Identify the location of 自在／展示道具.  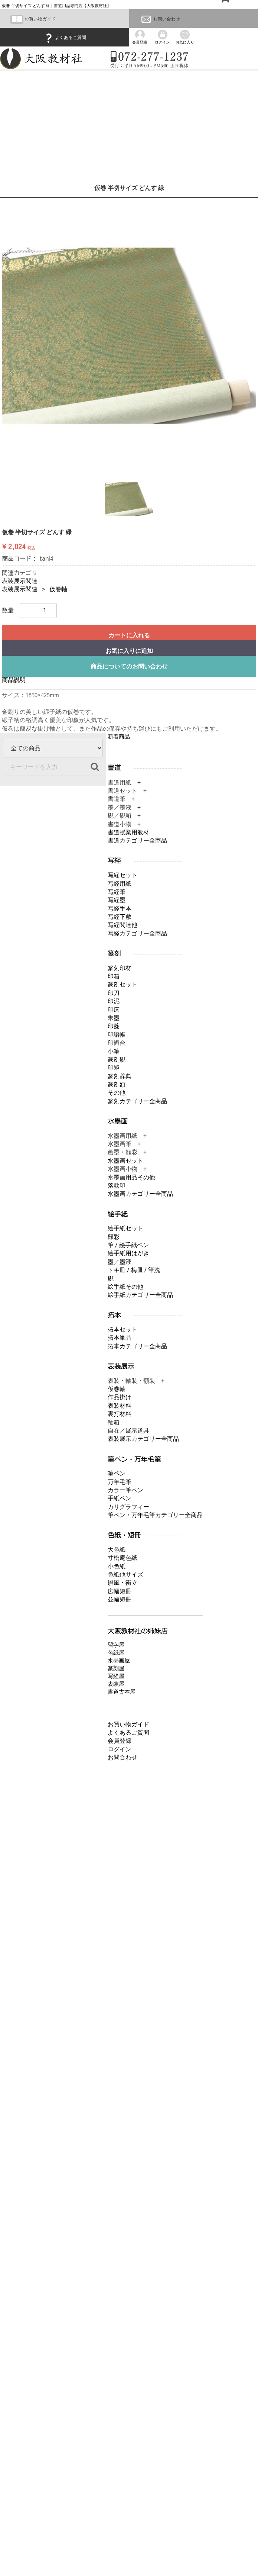
(128, 1430).